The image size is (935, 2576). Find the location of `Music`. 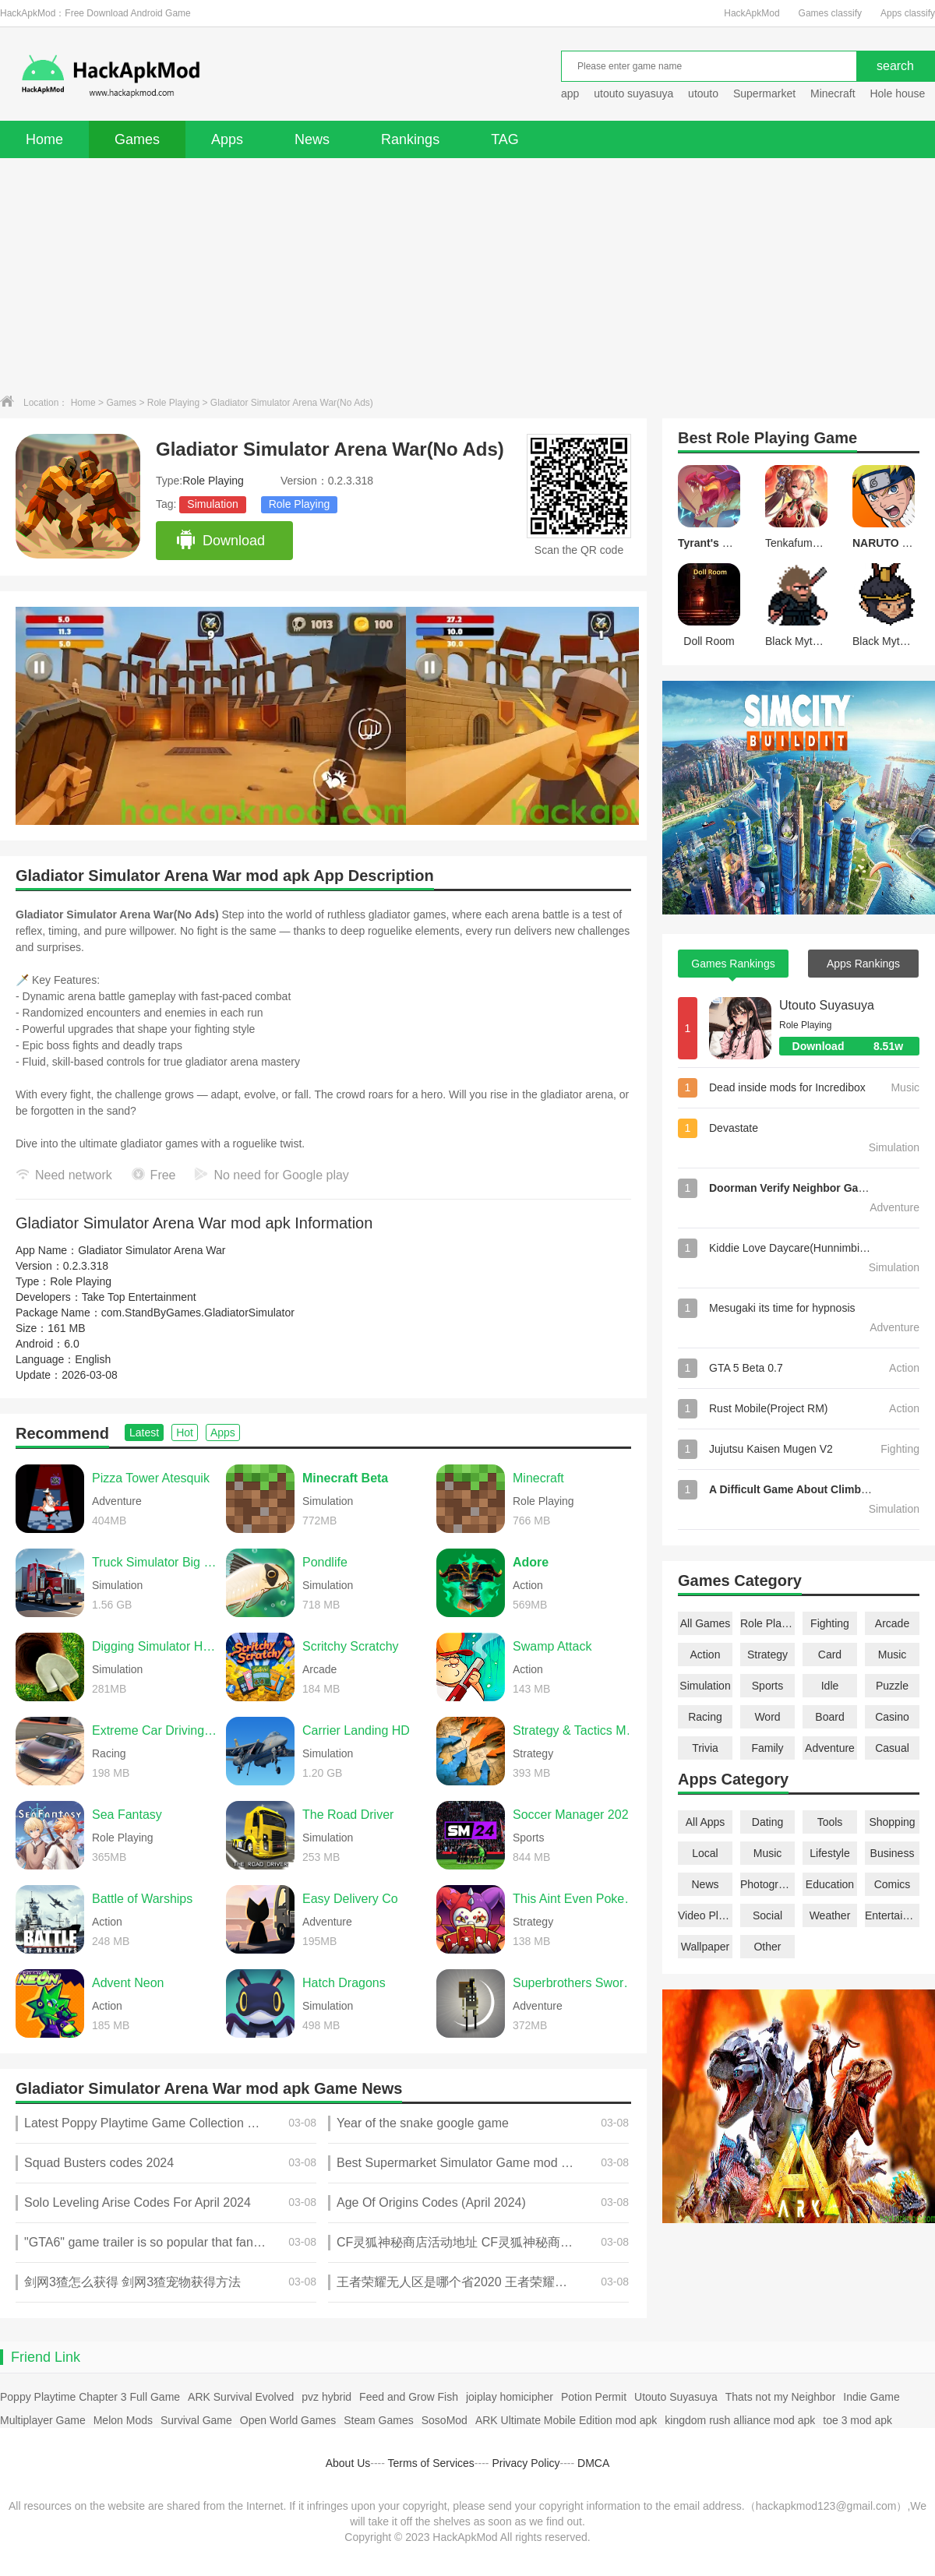

Music is located at coordinates (892, 1654).